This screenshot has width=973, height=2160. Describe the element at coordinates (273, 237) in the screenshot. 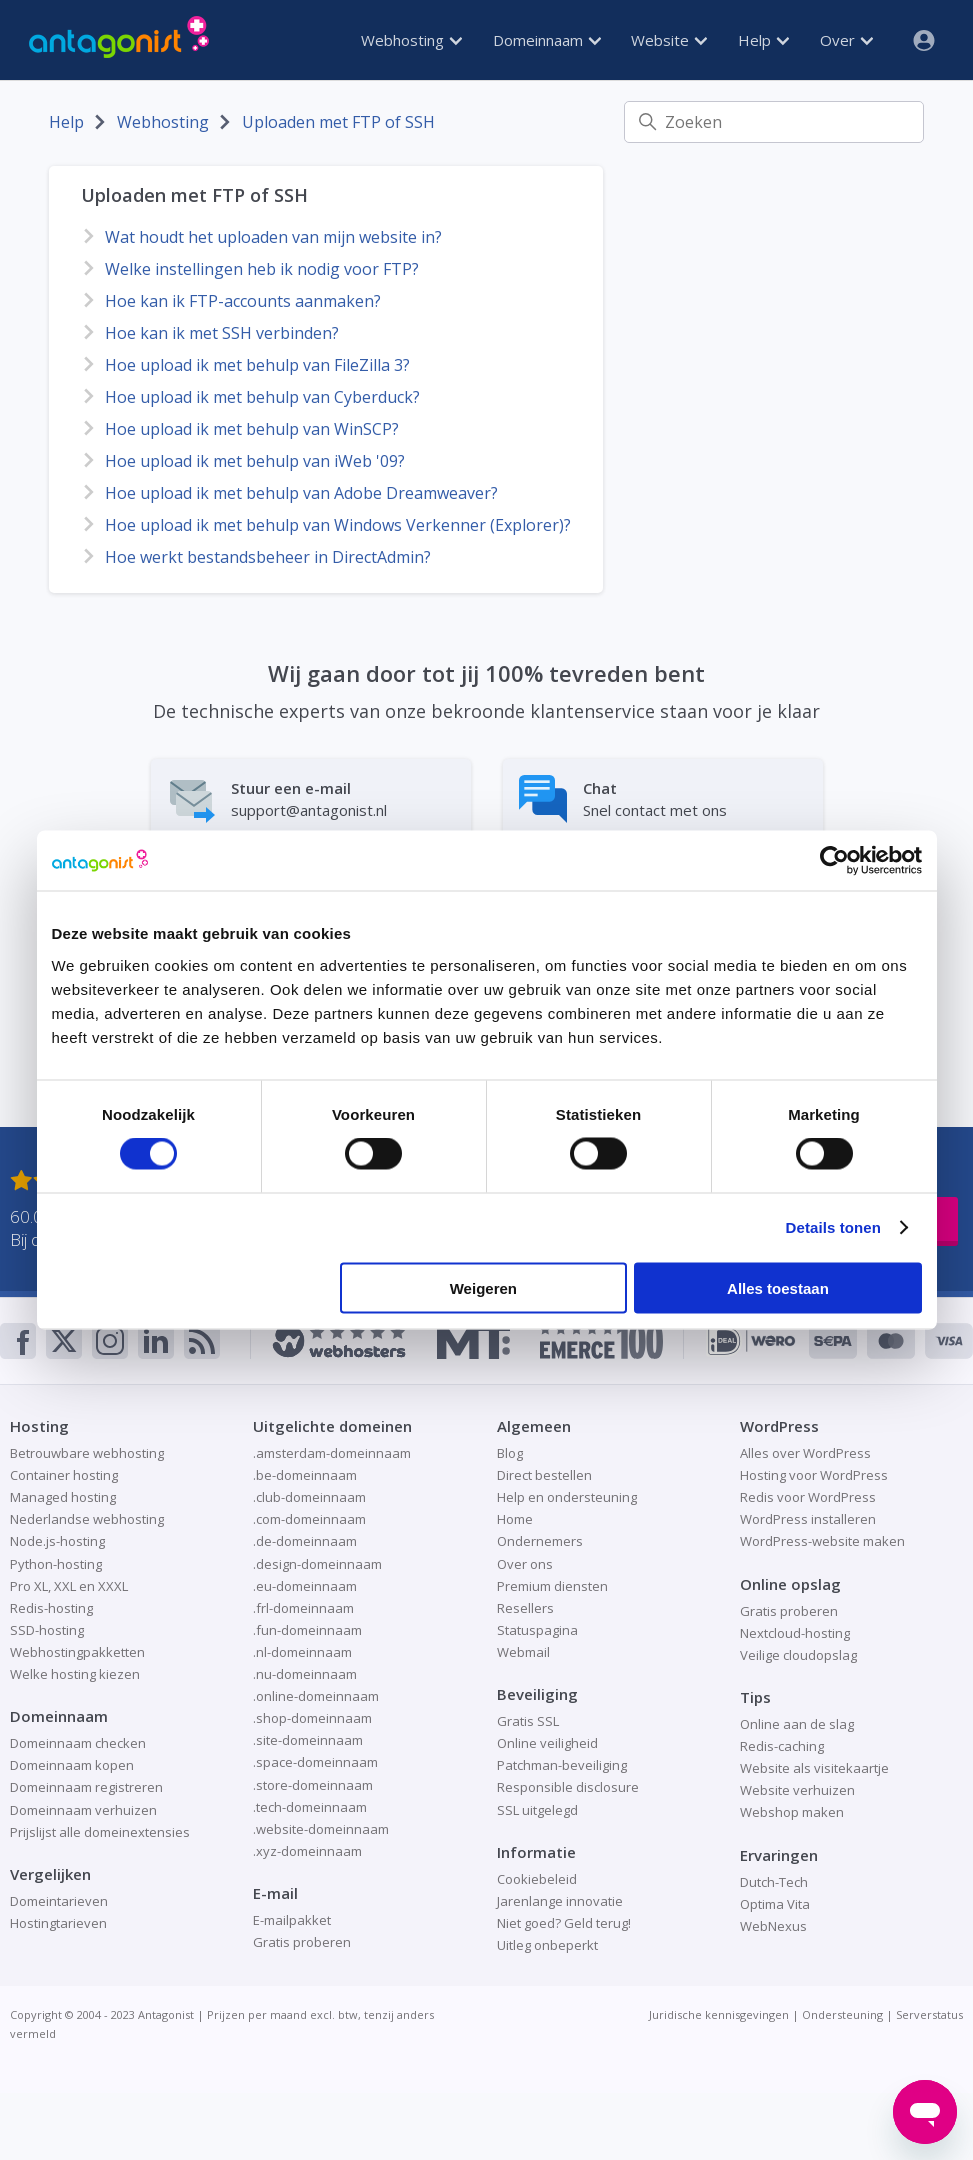

I see `Wat houdt het uploaden van mijn website in?` at that location.